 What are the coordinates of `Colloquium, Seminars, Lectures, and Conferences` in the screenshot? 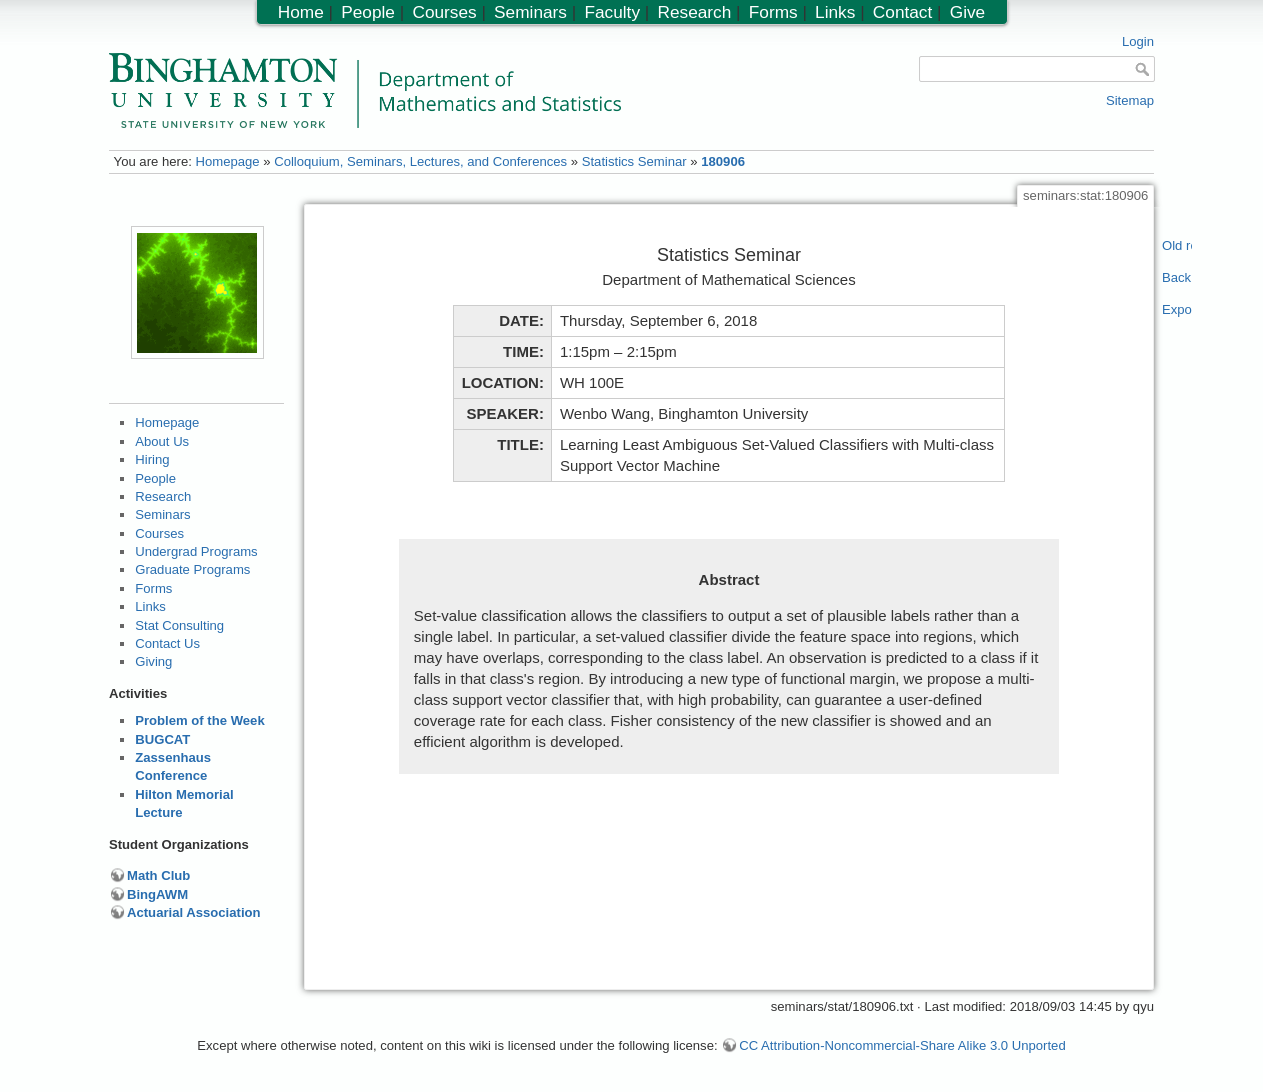 It's located at (420, 161).